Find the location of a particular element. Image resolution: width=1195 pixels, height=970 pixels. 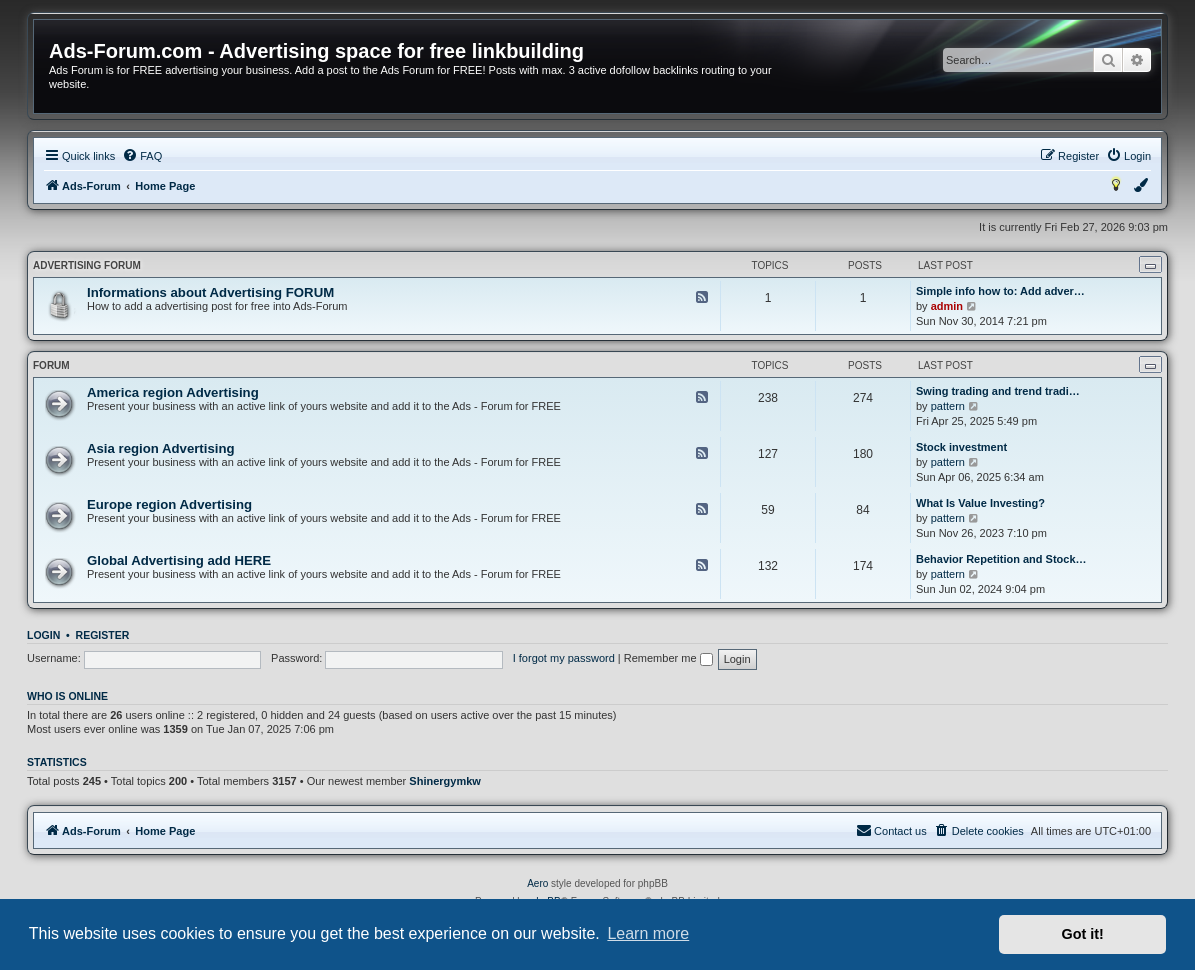

Swing trading and trend tradi… is located at coordinates (998, 391).